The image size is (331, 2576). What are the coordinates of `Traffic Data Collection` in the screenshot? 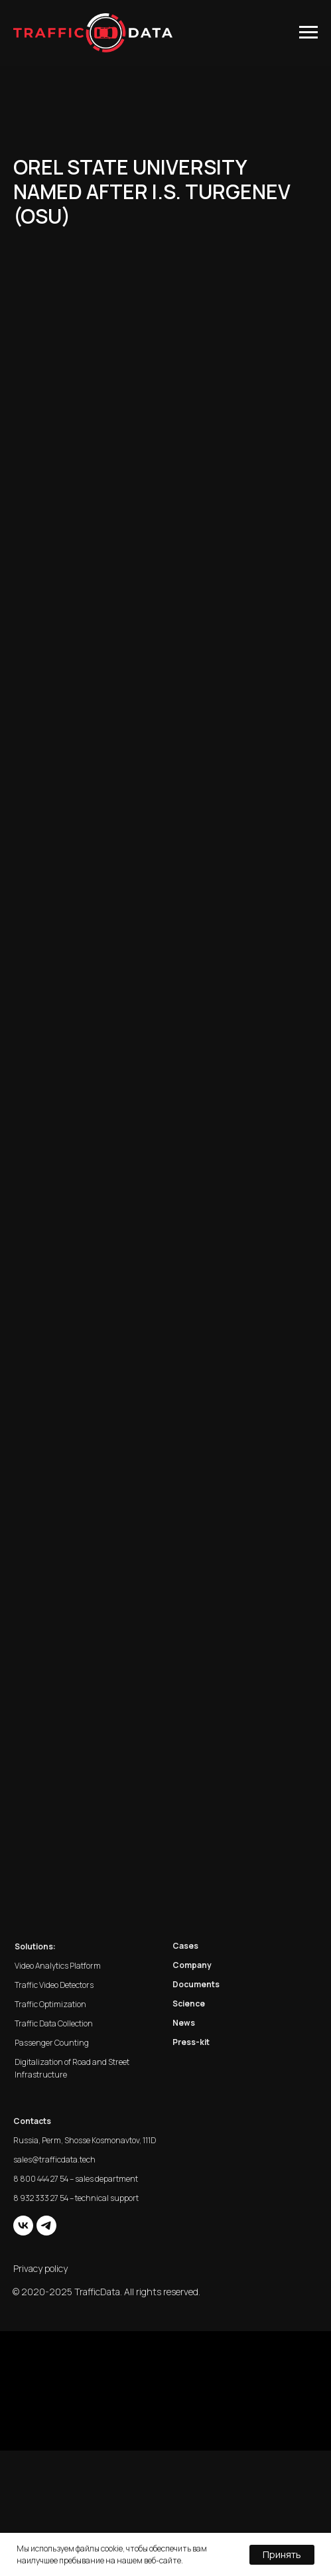 It's located at (54, 2023).